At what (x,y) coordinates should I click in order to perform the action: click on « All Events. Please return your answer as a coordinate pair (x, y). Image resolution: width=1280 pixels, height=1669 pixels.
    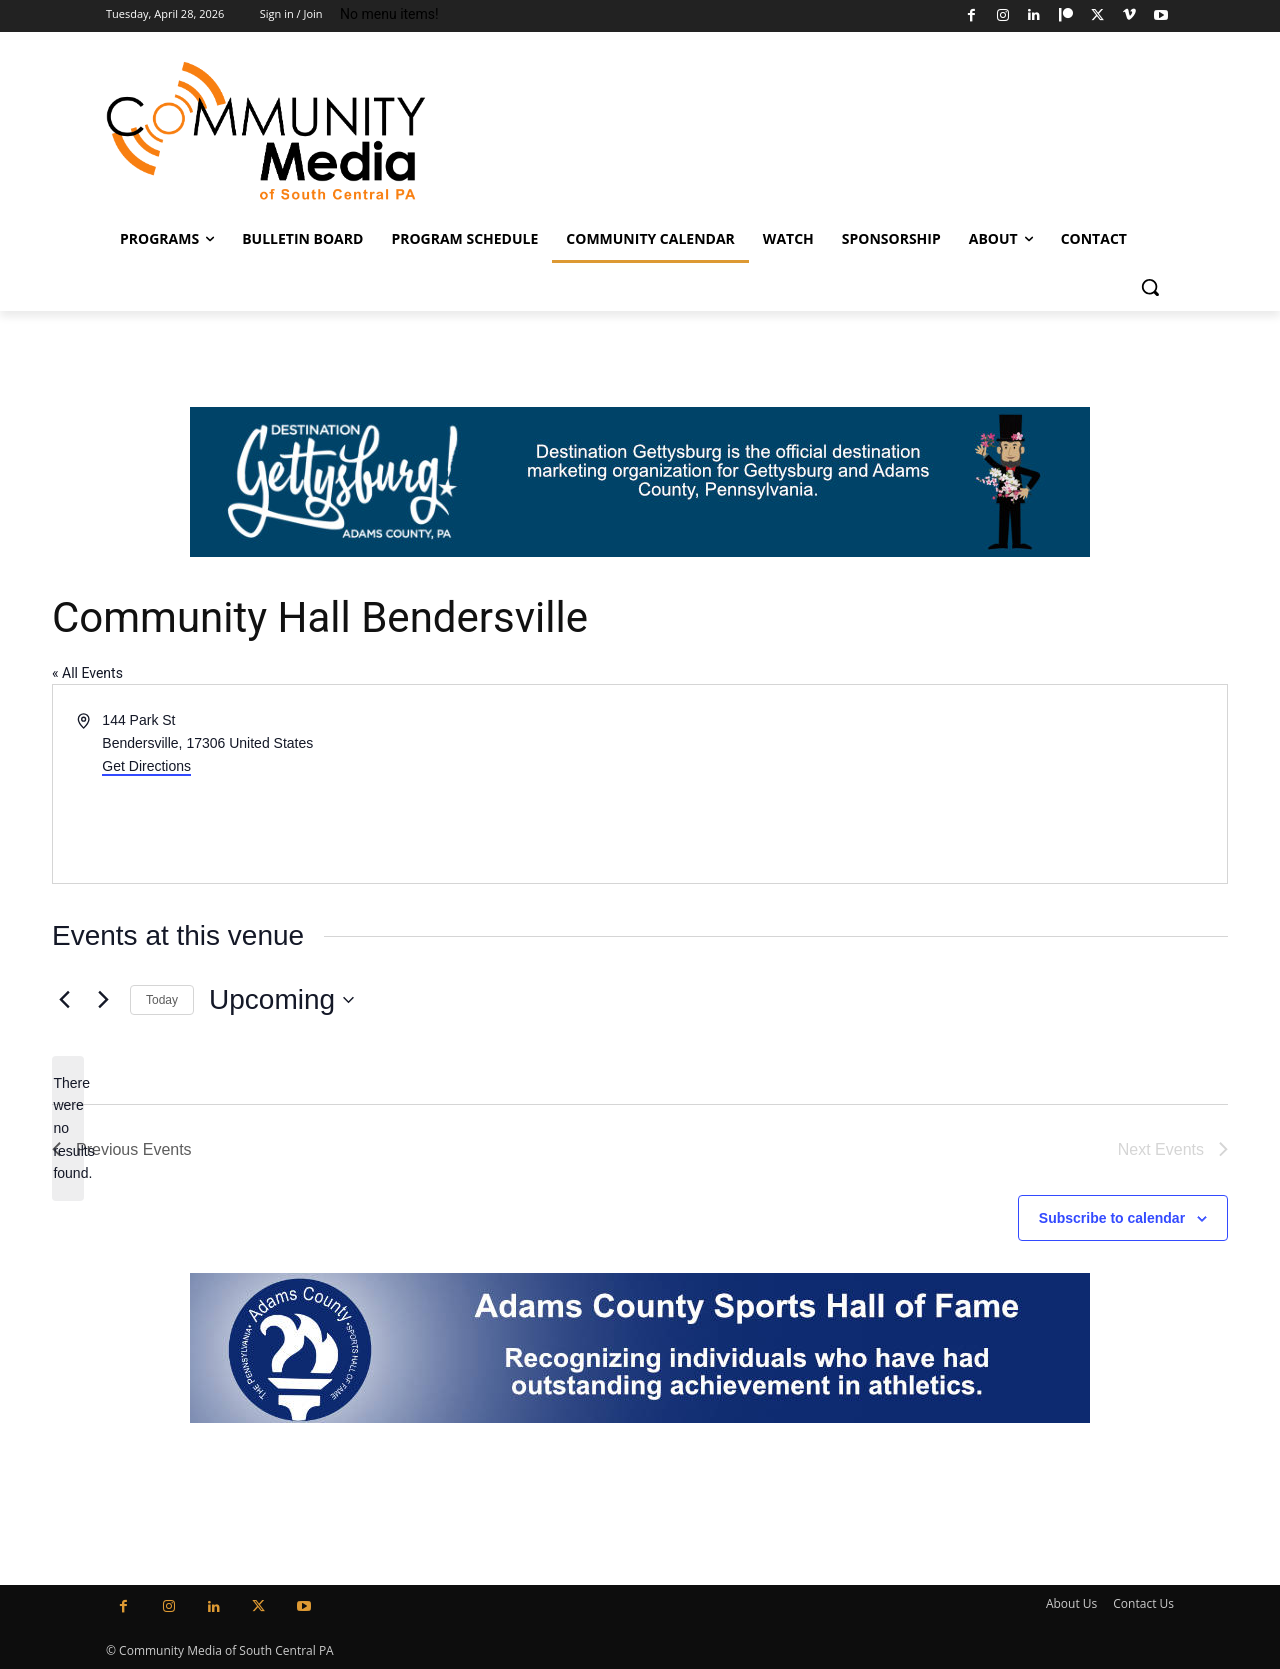
    Looking at the image, I should click on (87, 673).